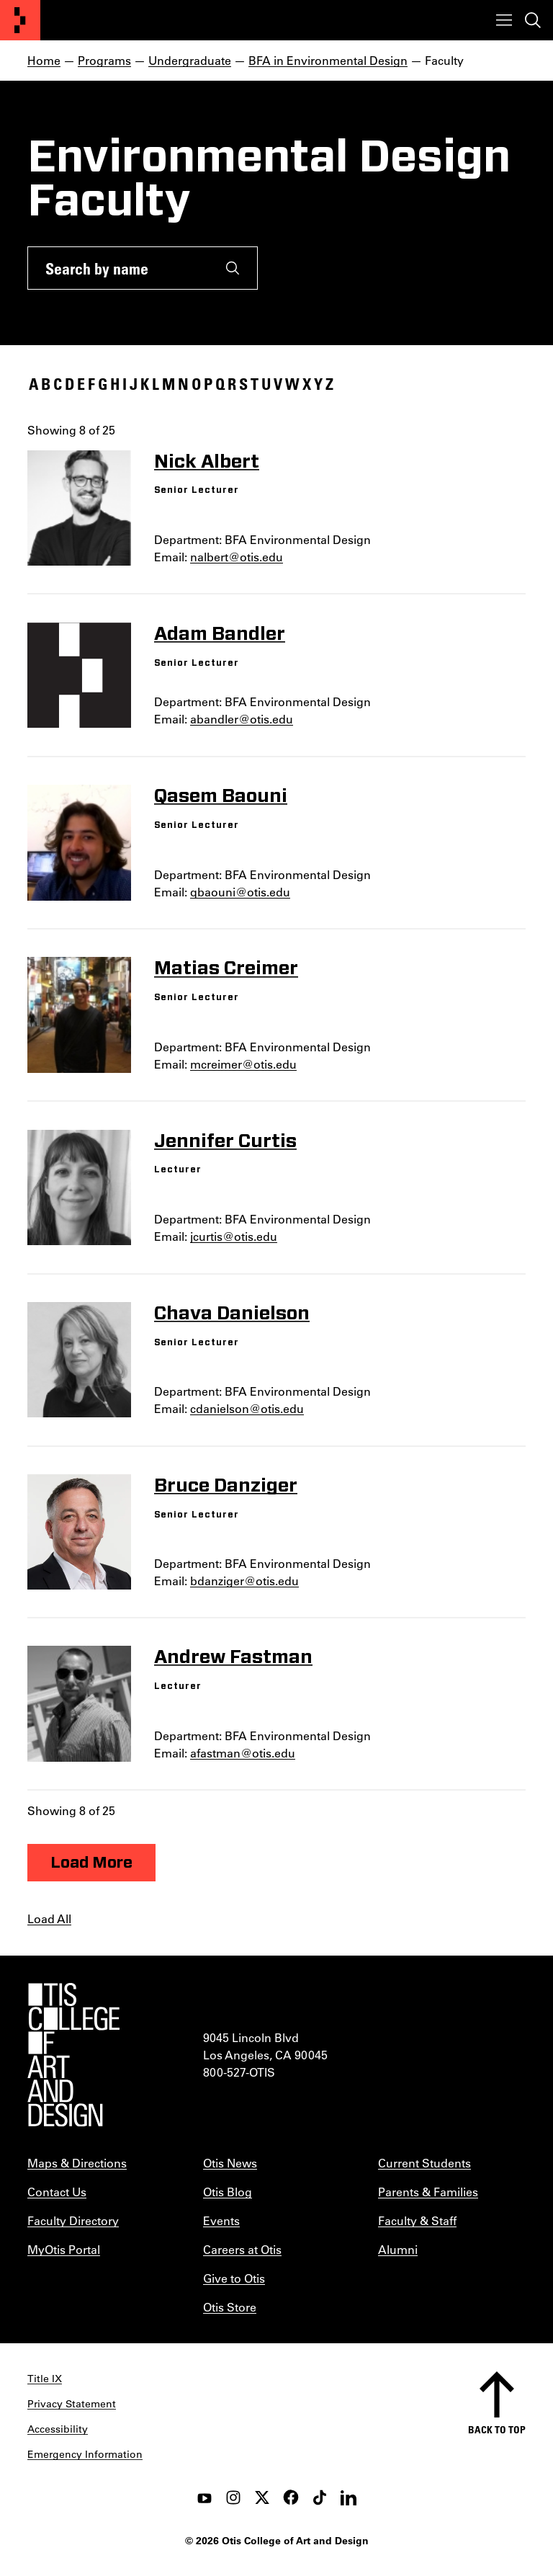 Image resolution: width=553 pixels, height=2576 pixels. I want to click on [LinkedIn], so click(348, 2497).